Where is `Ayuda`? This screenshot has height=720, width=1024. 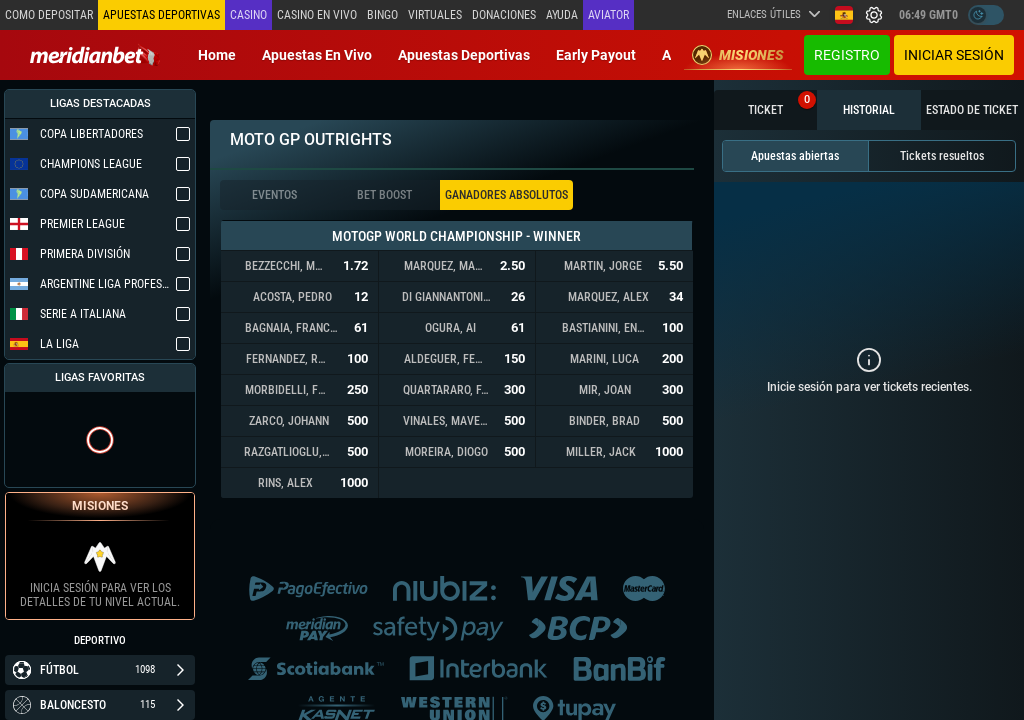
Ayuda is located at coordinates (562, 15).